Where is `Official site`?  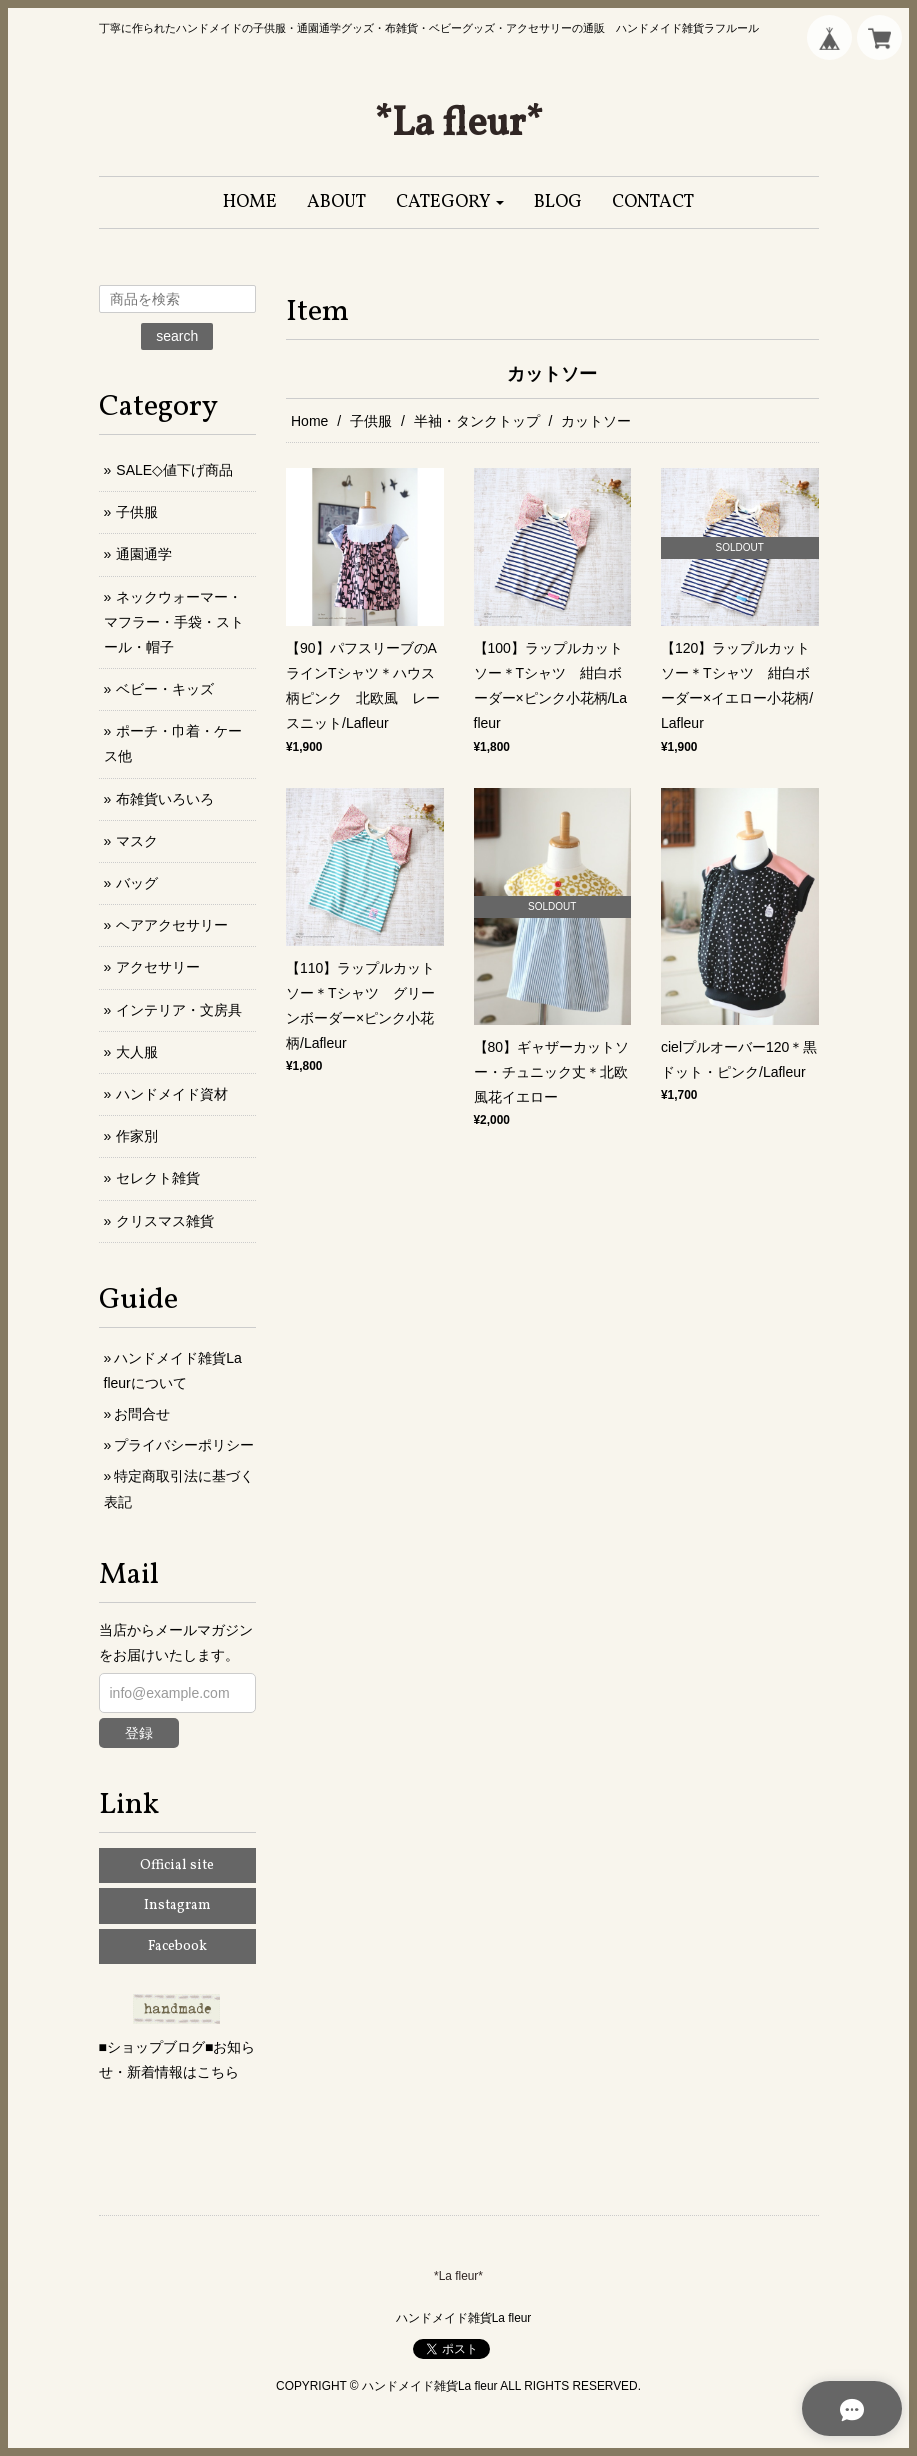 Official site is located at coordinates (177, 1865).